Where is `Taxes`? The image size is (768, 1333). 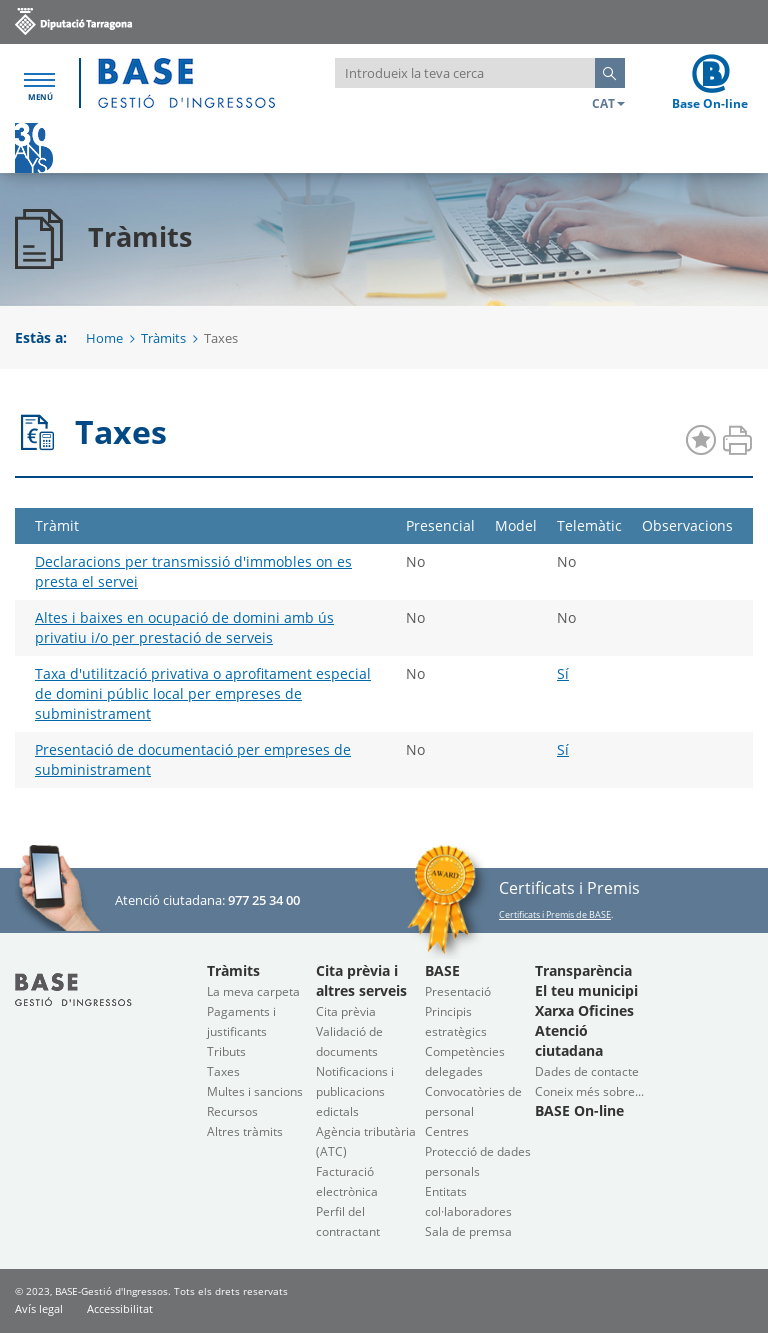 Taxes is located at coordinates (223, 1071).